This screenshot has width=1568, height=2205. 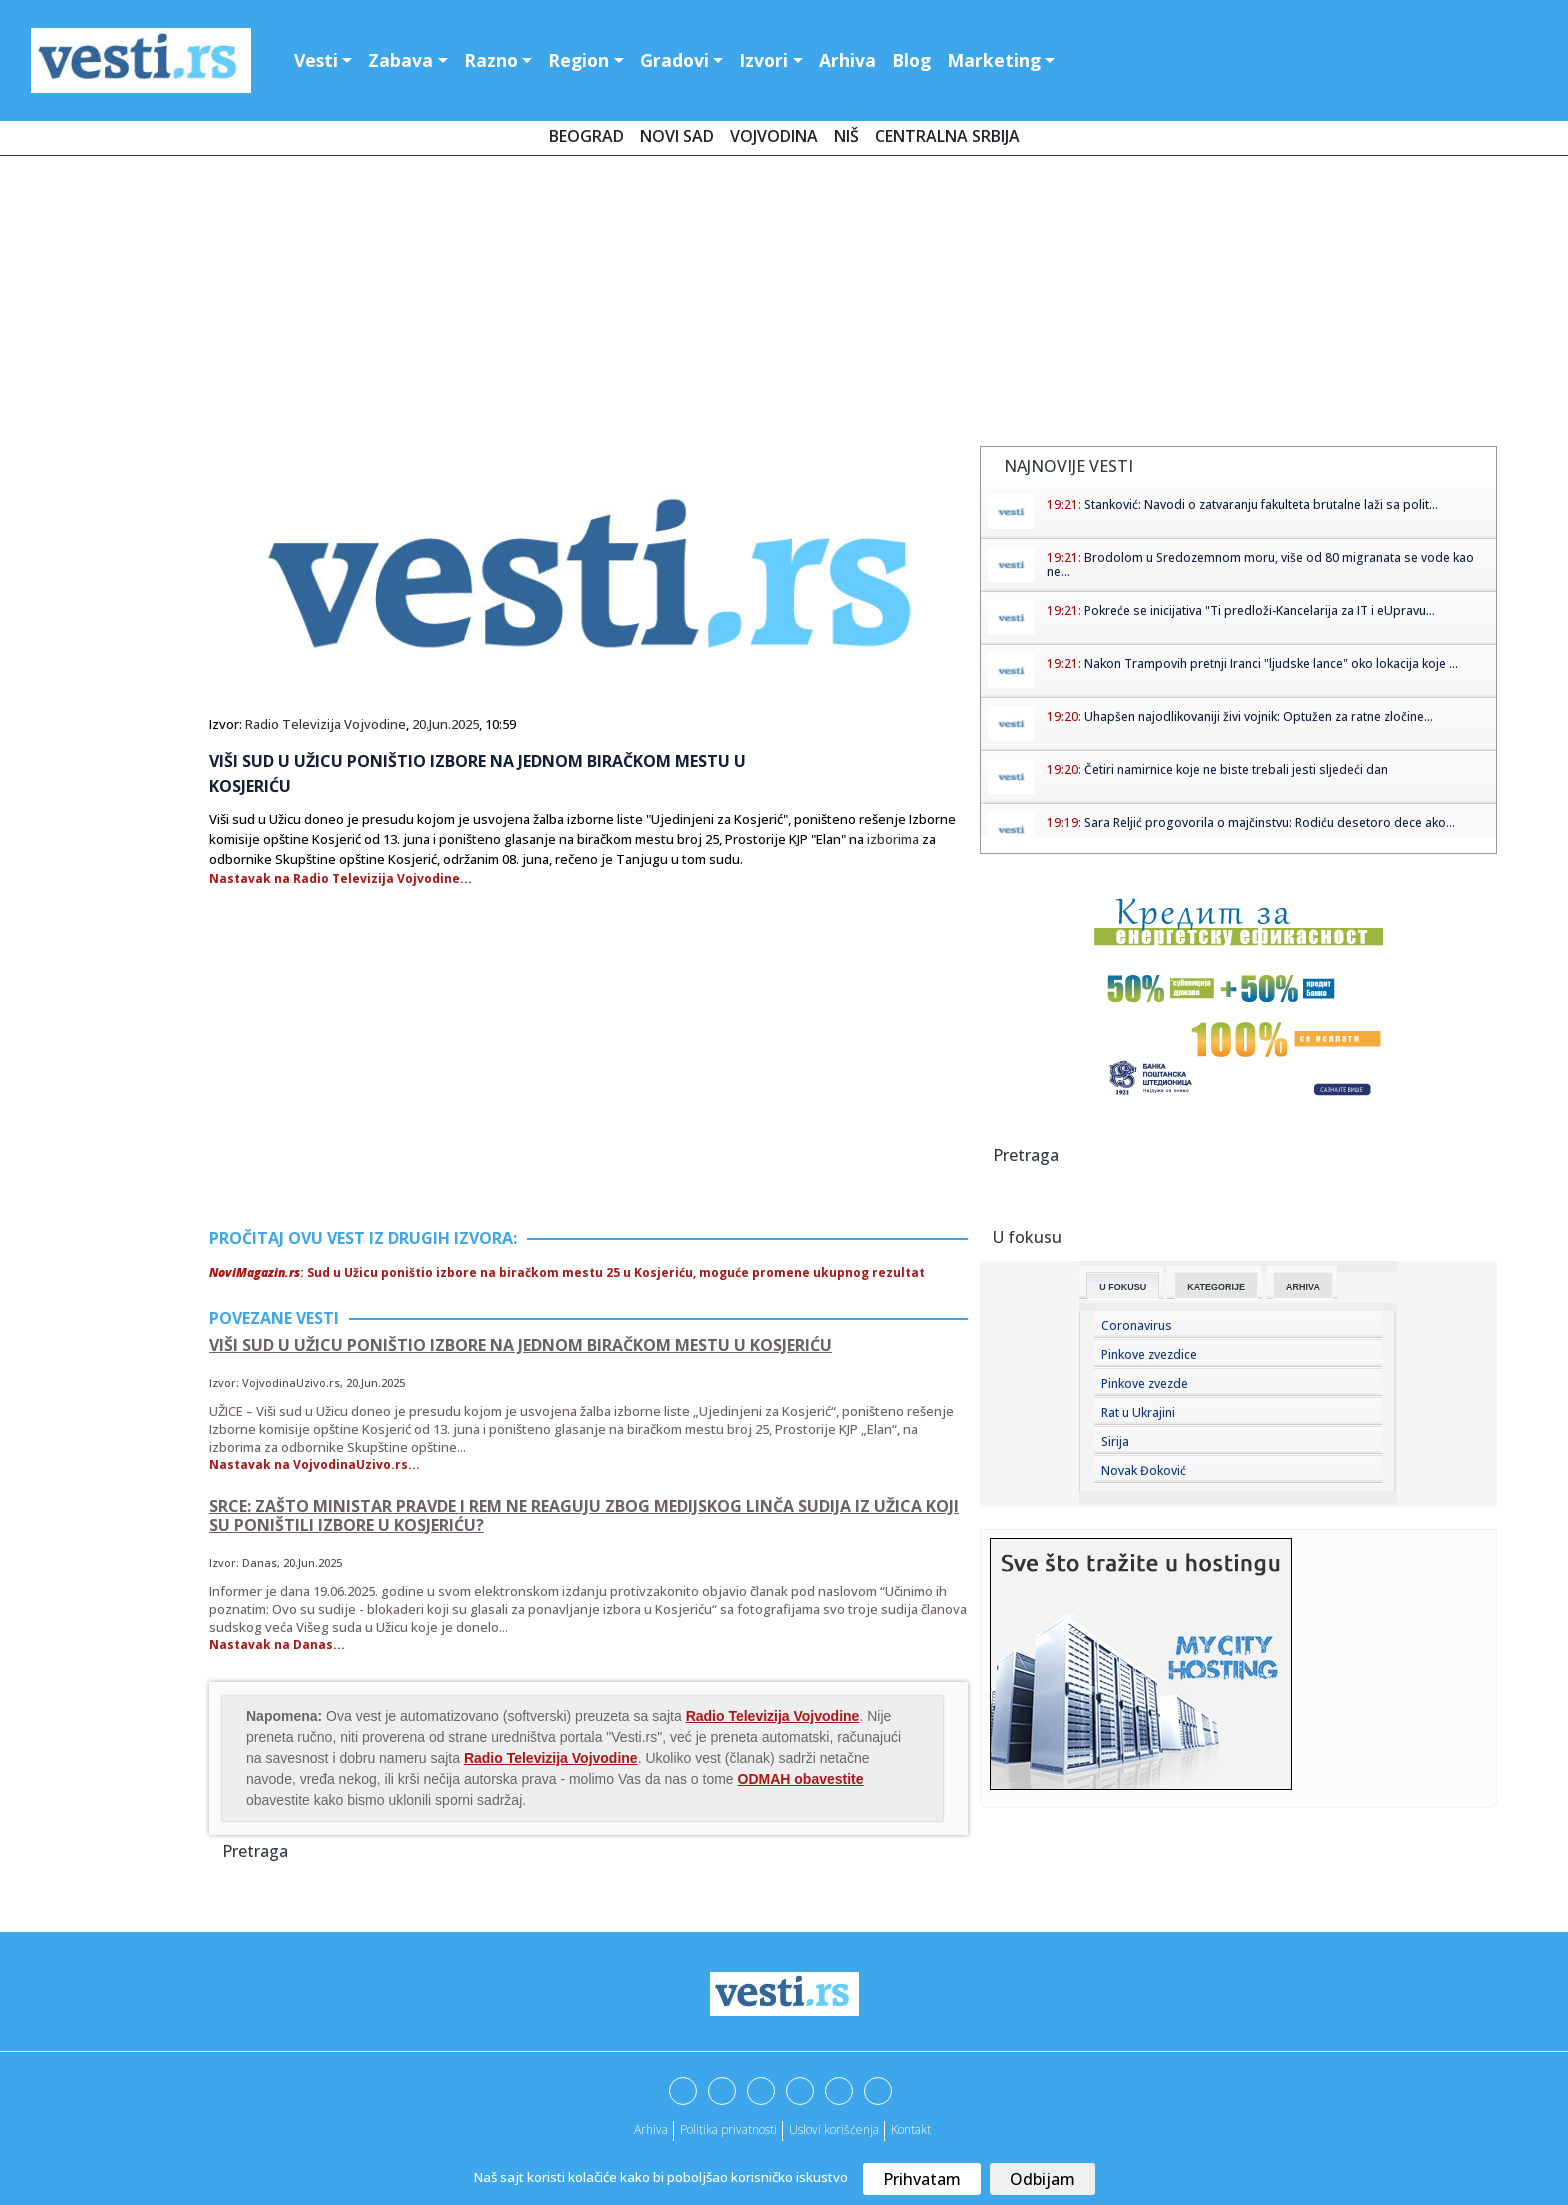 What do you see at coordinates (677, 136) in the screenshot?
I see `Novi Sad` at bounding box center [677, 136].